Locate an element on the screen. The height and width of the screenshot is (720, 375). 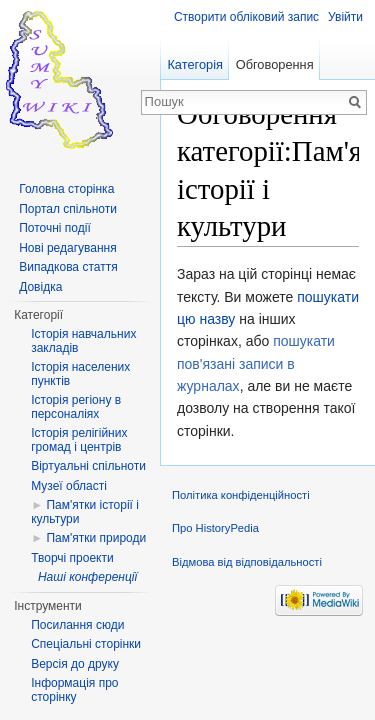
Історія навчальних закладів is located at coordinates (83, 341).